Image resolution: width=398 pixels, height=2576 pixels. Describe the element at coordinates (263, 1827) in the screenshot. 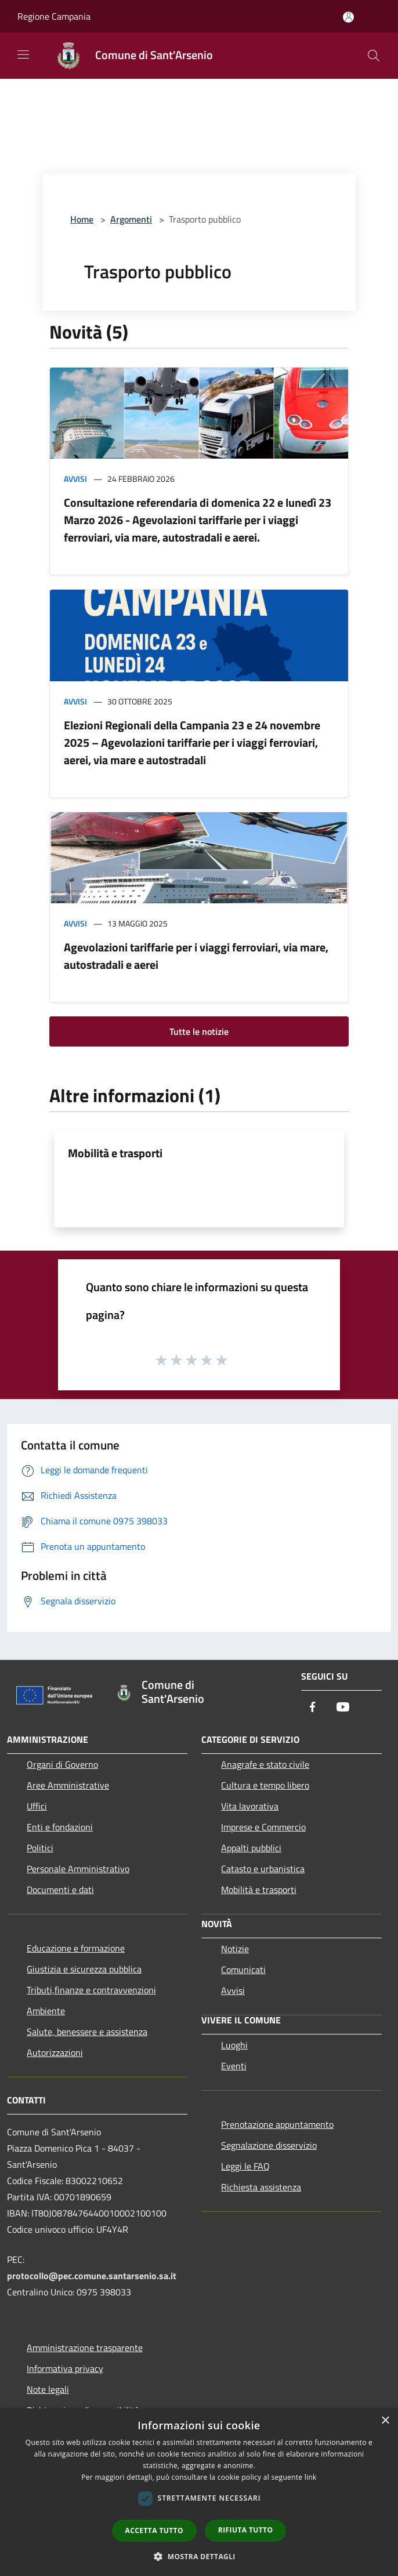

I see `Imprese e Commercio` at that location.